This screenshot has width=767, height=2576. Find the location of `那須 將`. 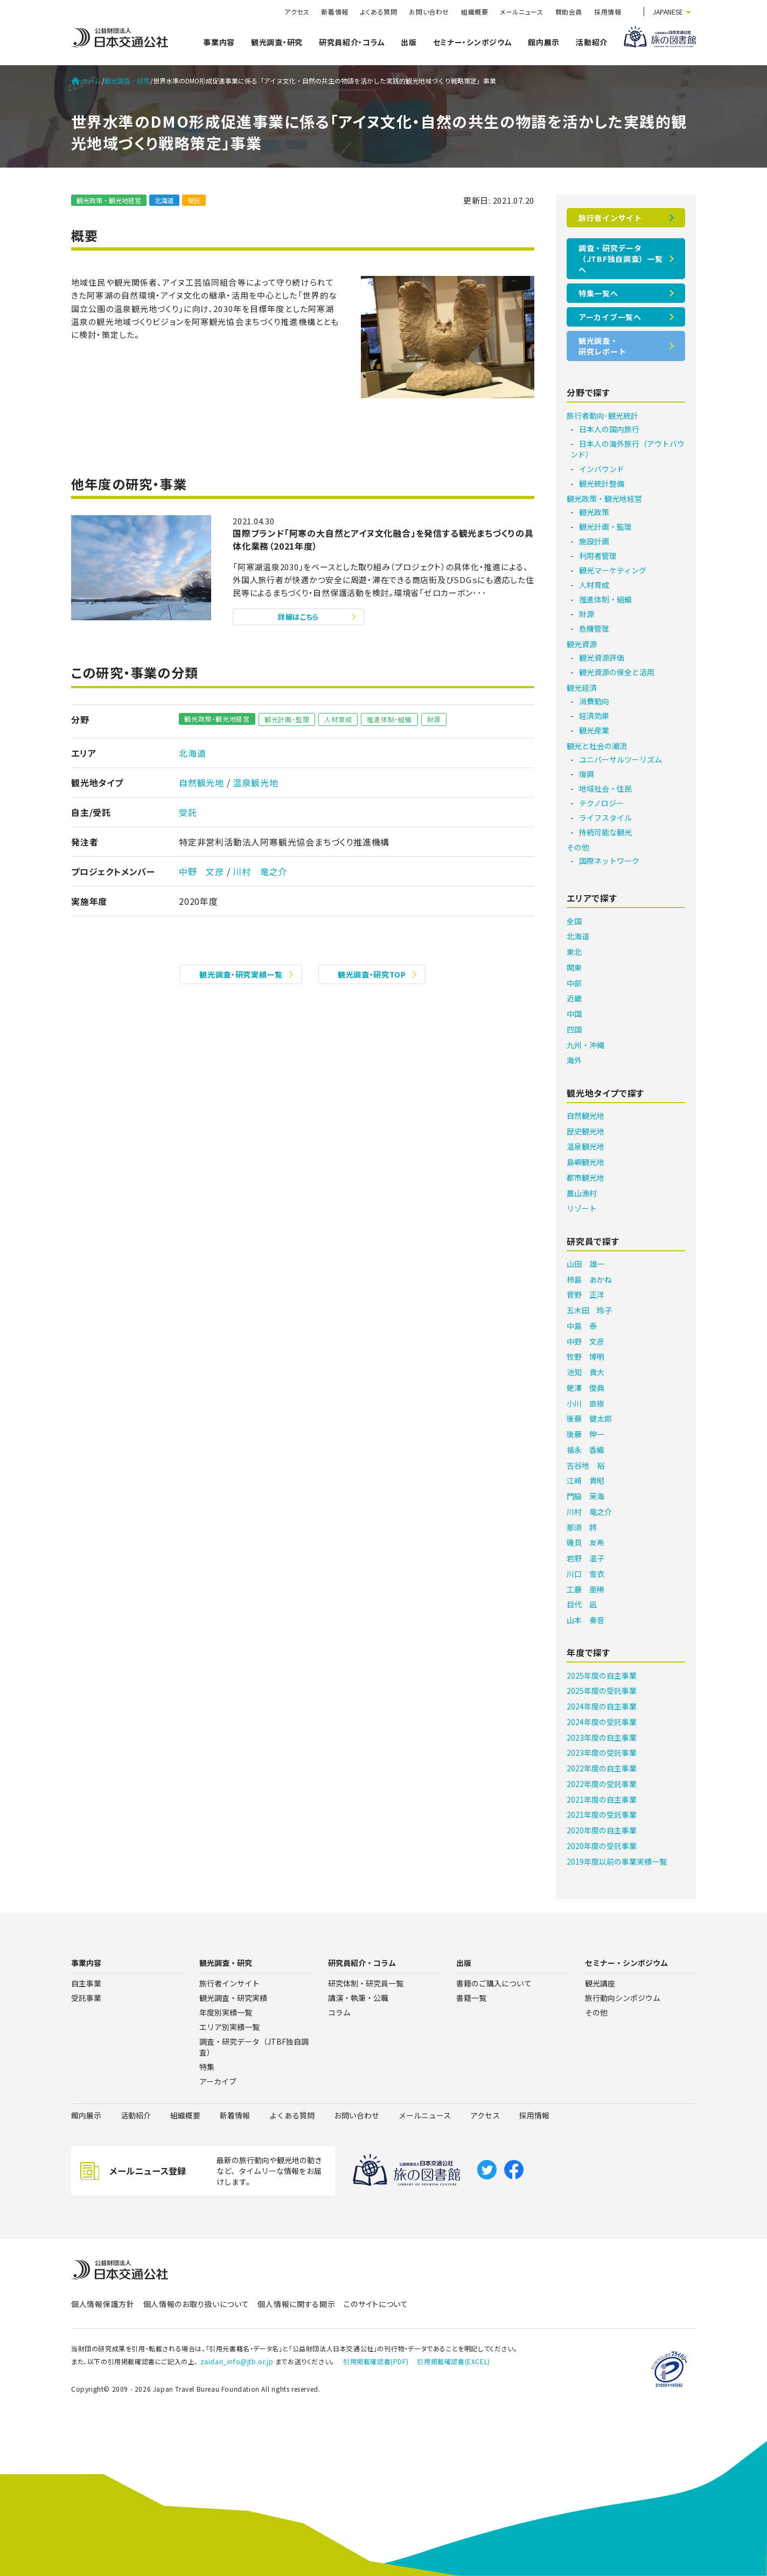

那須 將 is located at coordinates (582, 1527).